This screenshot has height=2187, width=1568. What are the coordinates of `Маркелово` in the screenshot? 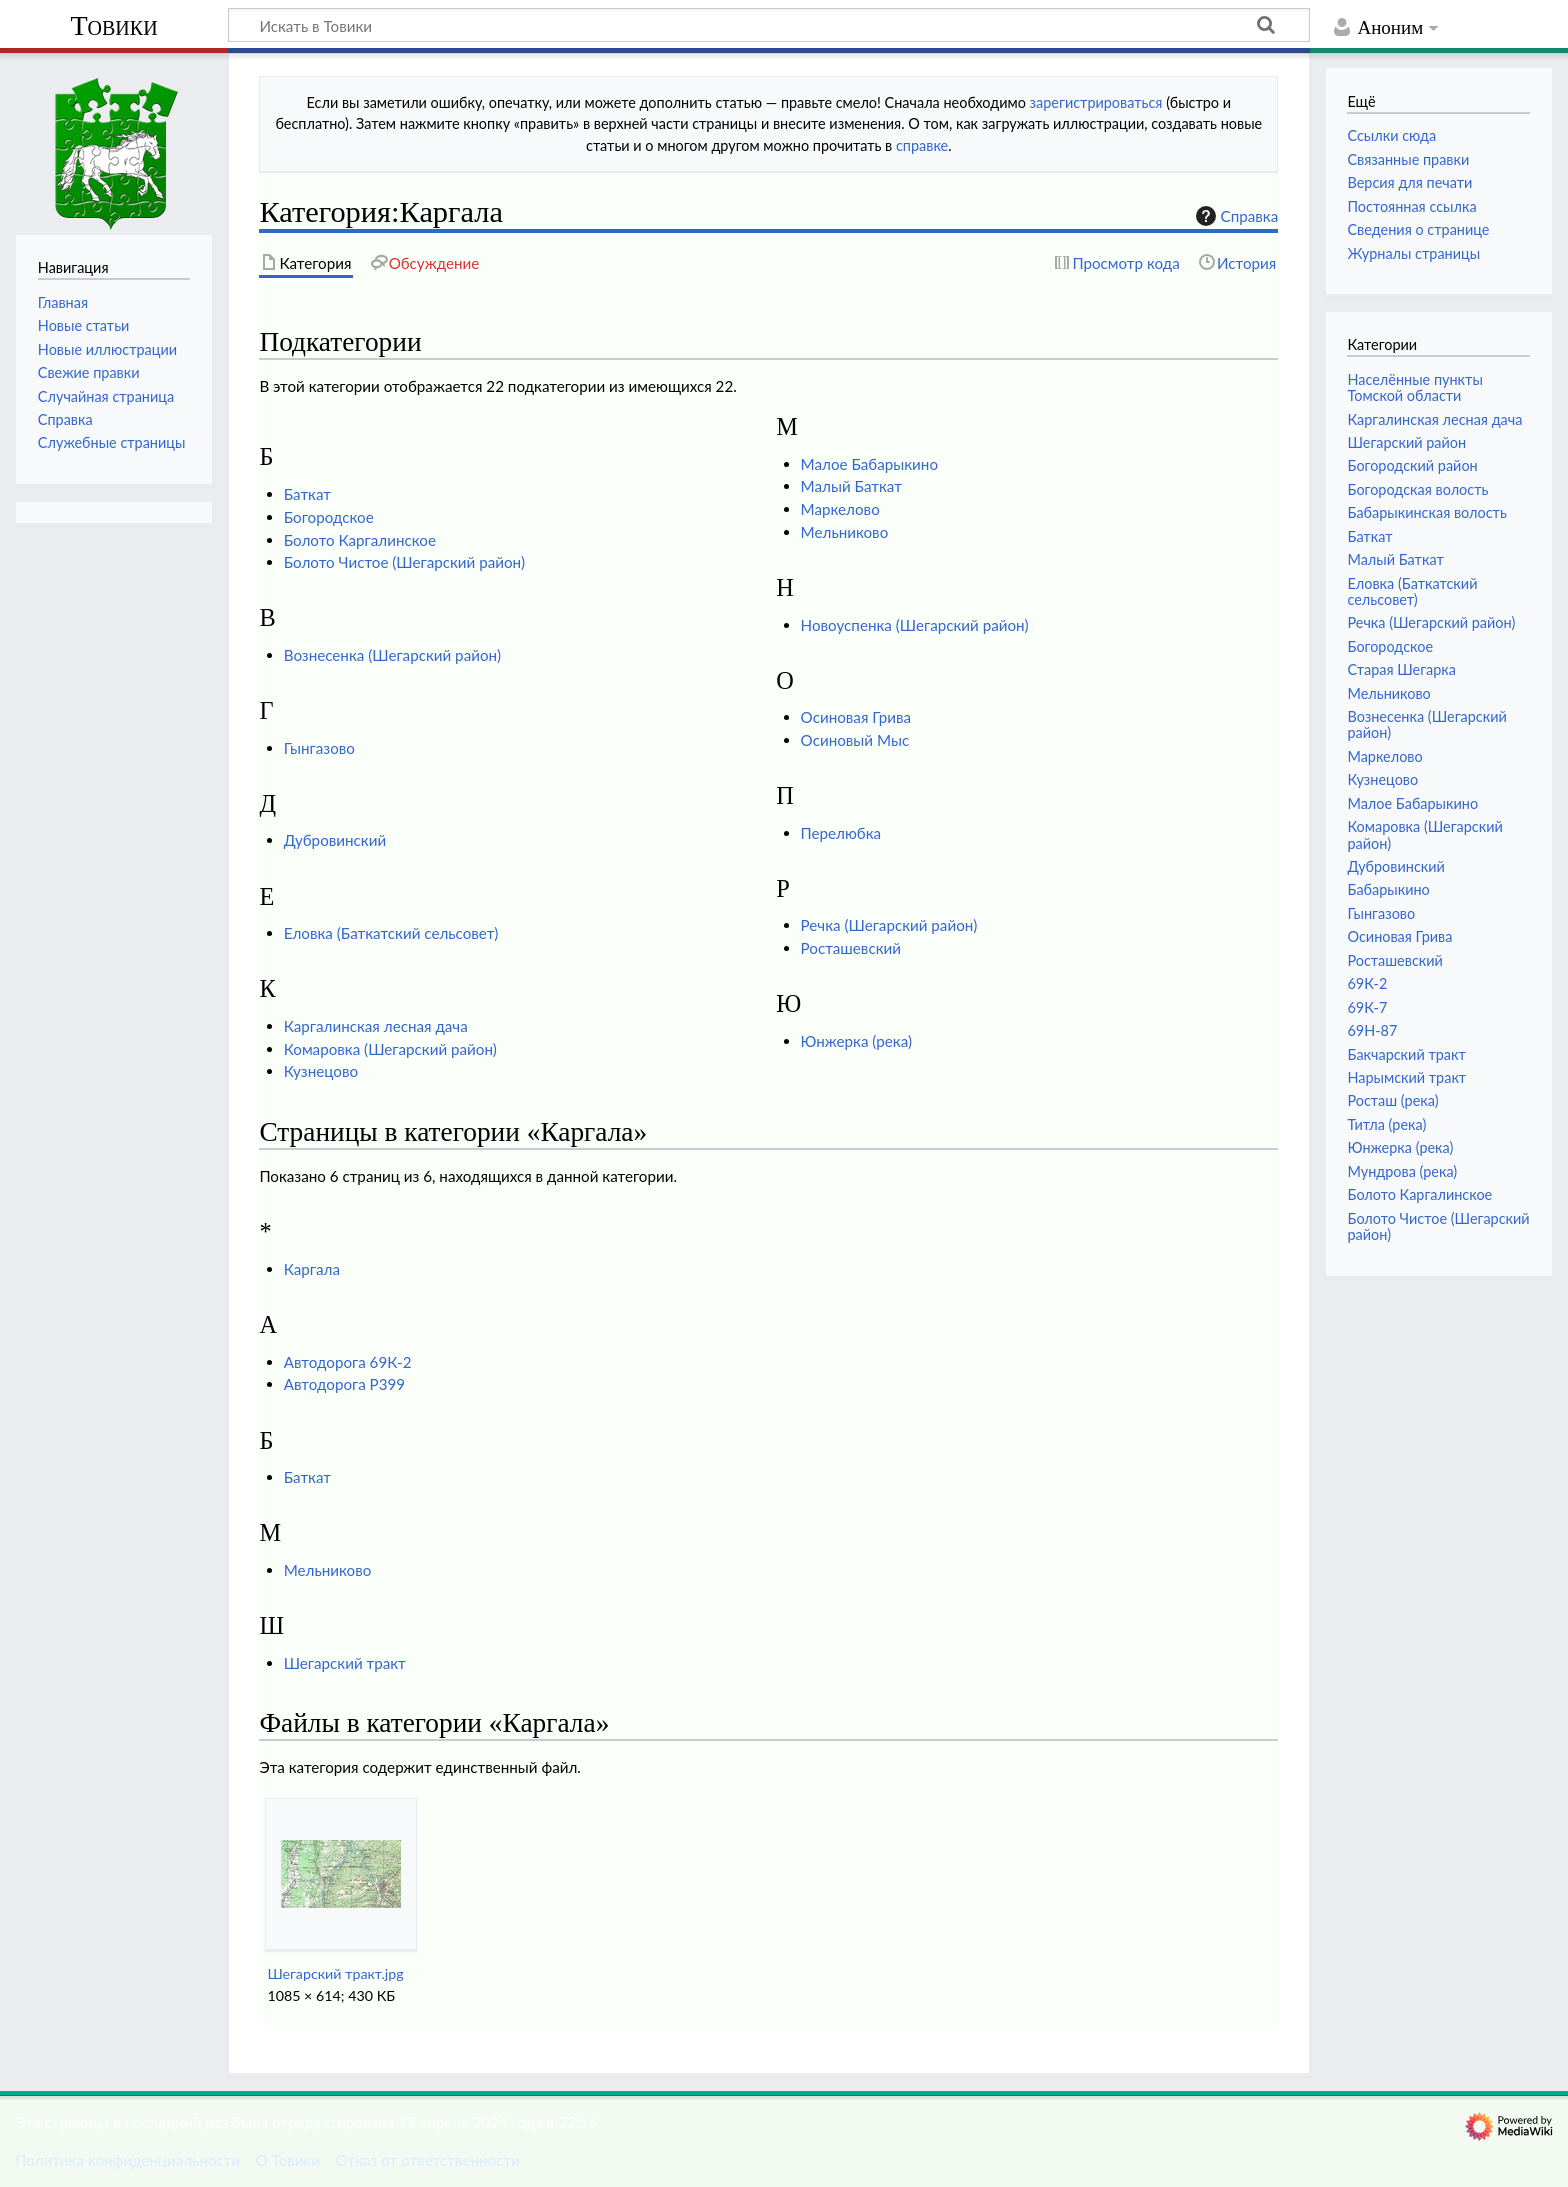 It's located at (840, 509).